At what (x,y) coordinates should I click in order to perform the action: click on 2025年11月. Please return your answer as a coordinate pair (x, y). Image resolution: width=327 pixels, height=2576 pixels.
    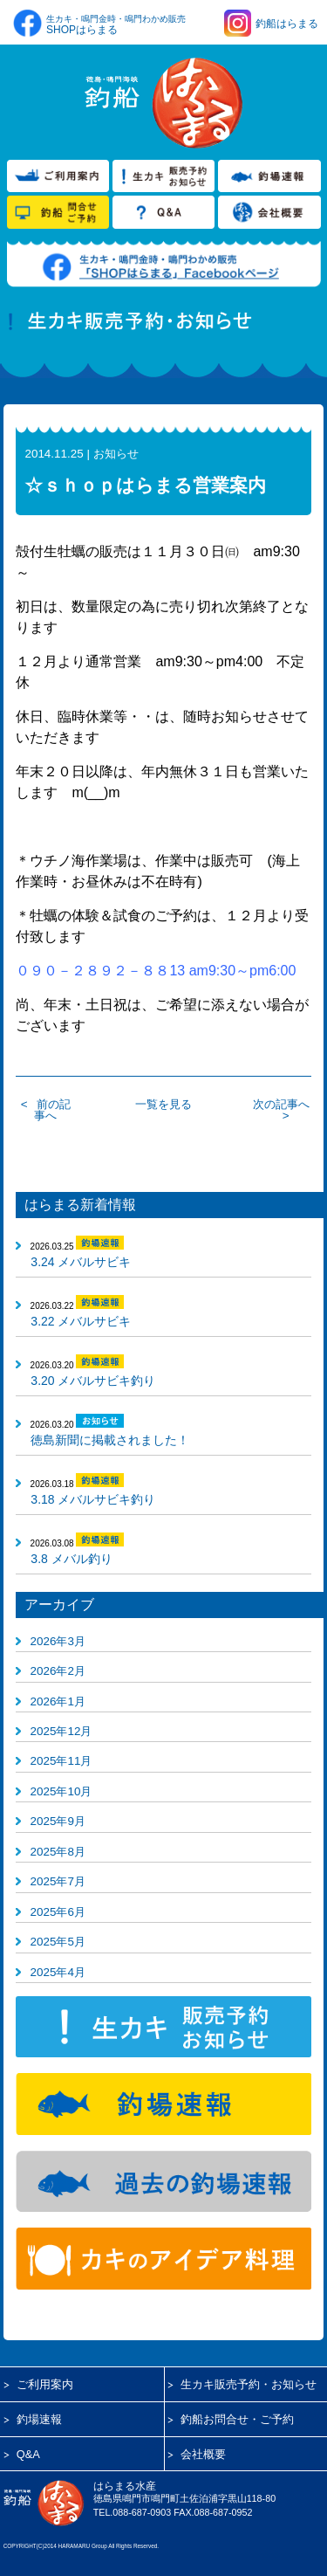
    Looking at the image, I should click on (61, 1760).